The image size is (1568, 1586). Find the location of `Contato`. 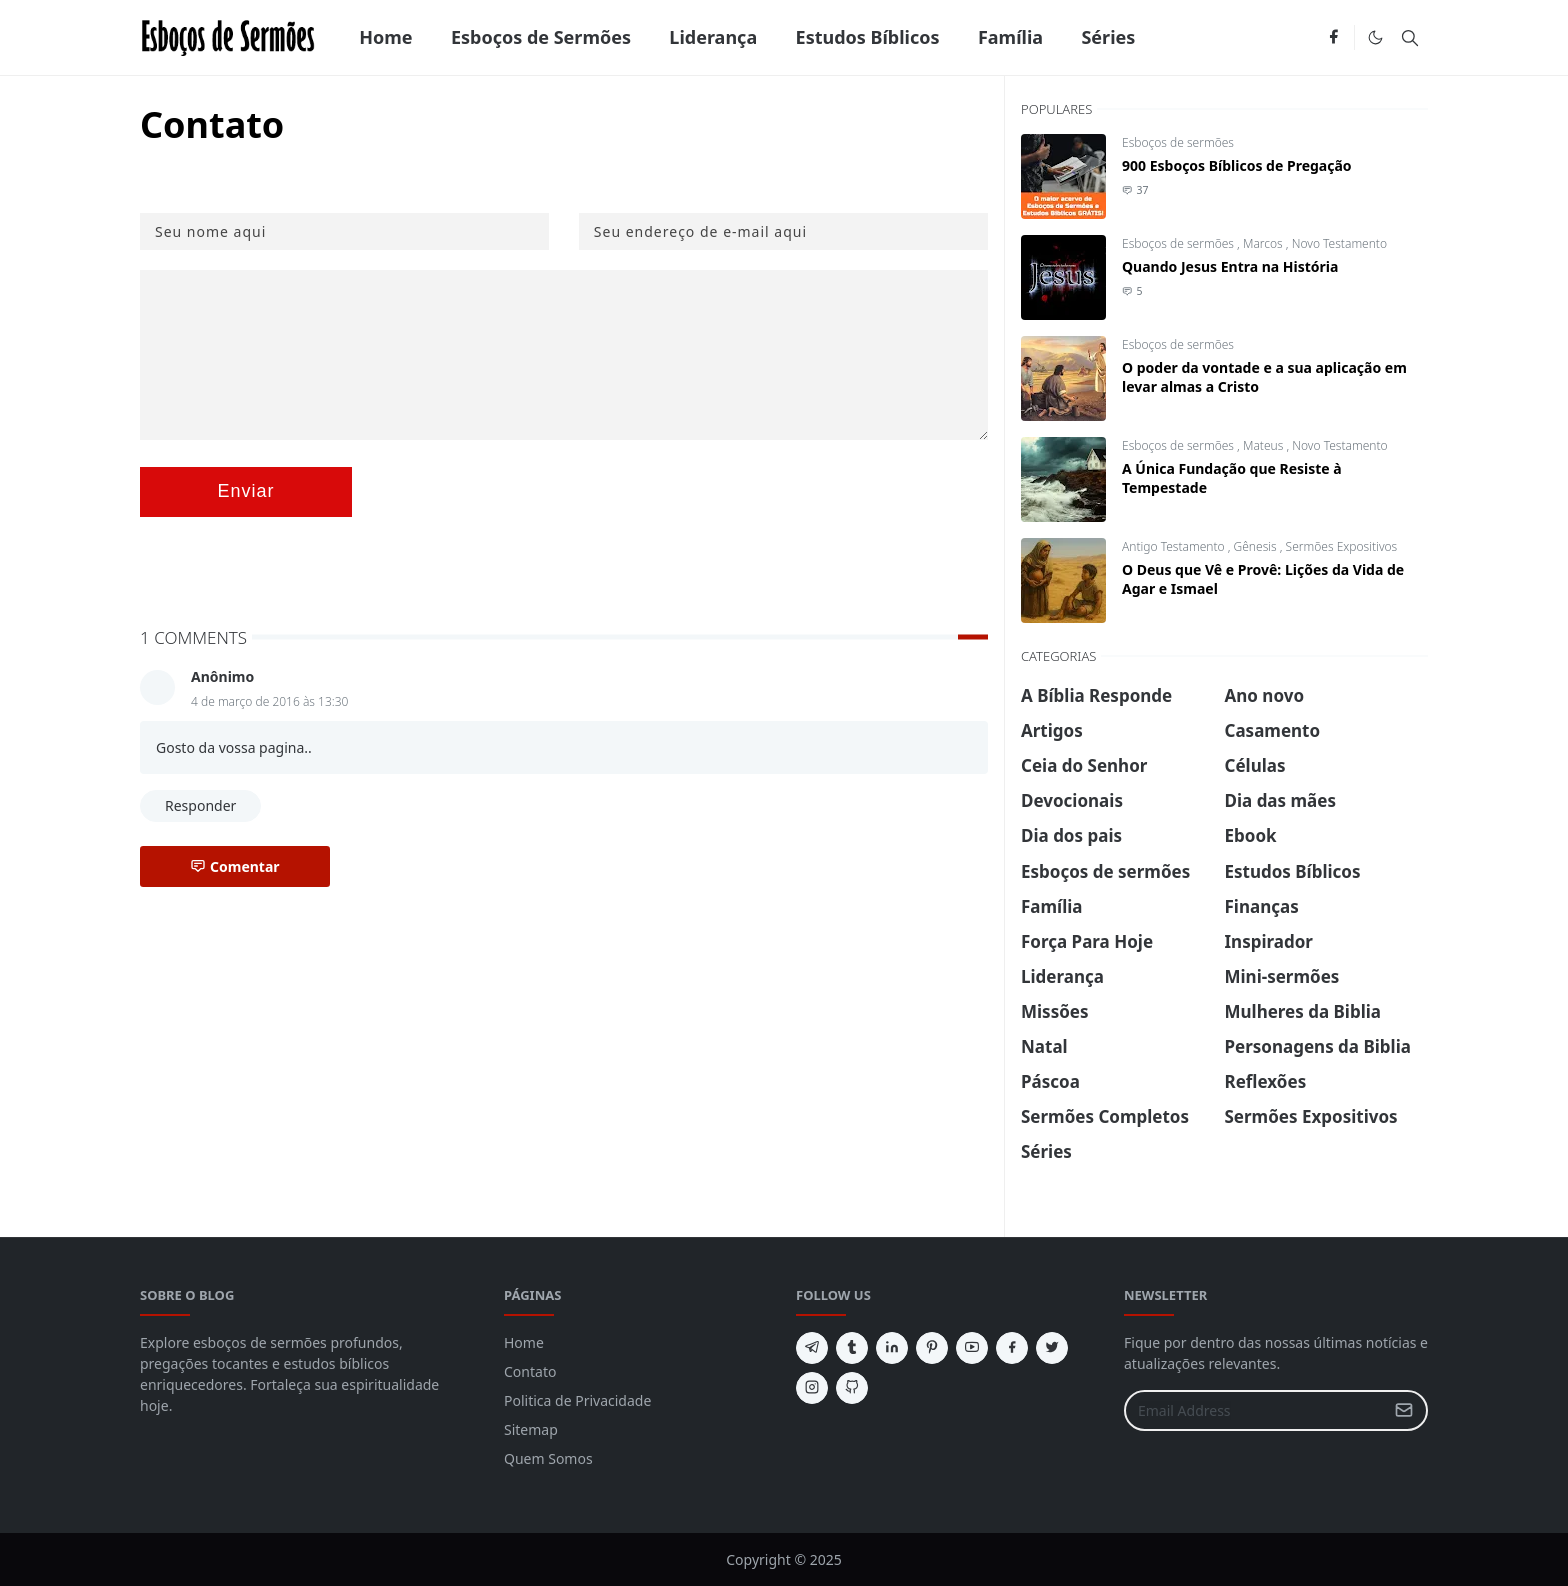

Contato is located at coordinates (530, 1371).